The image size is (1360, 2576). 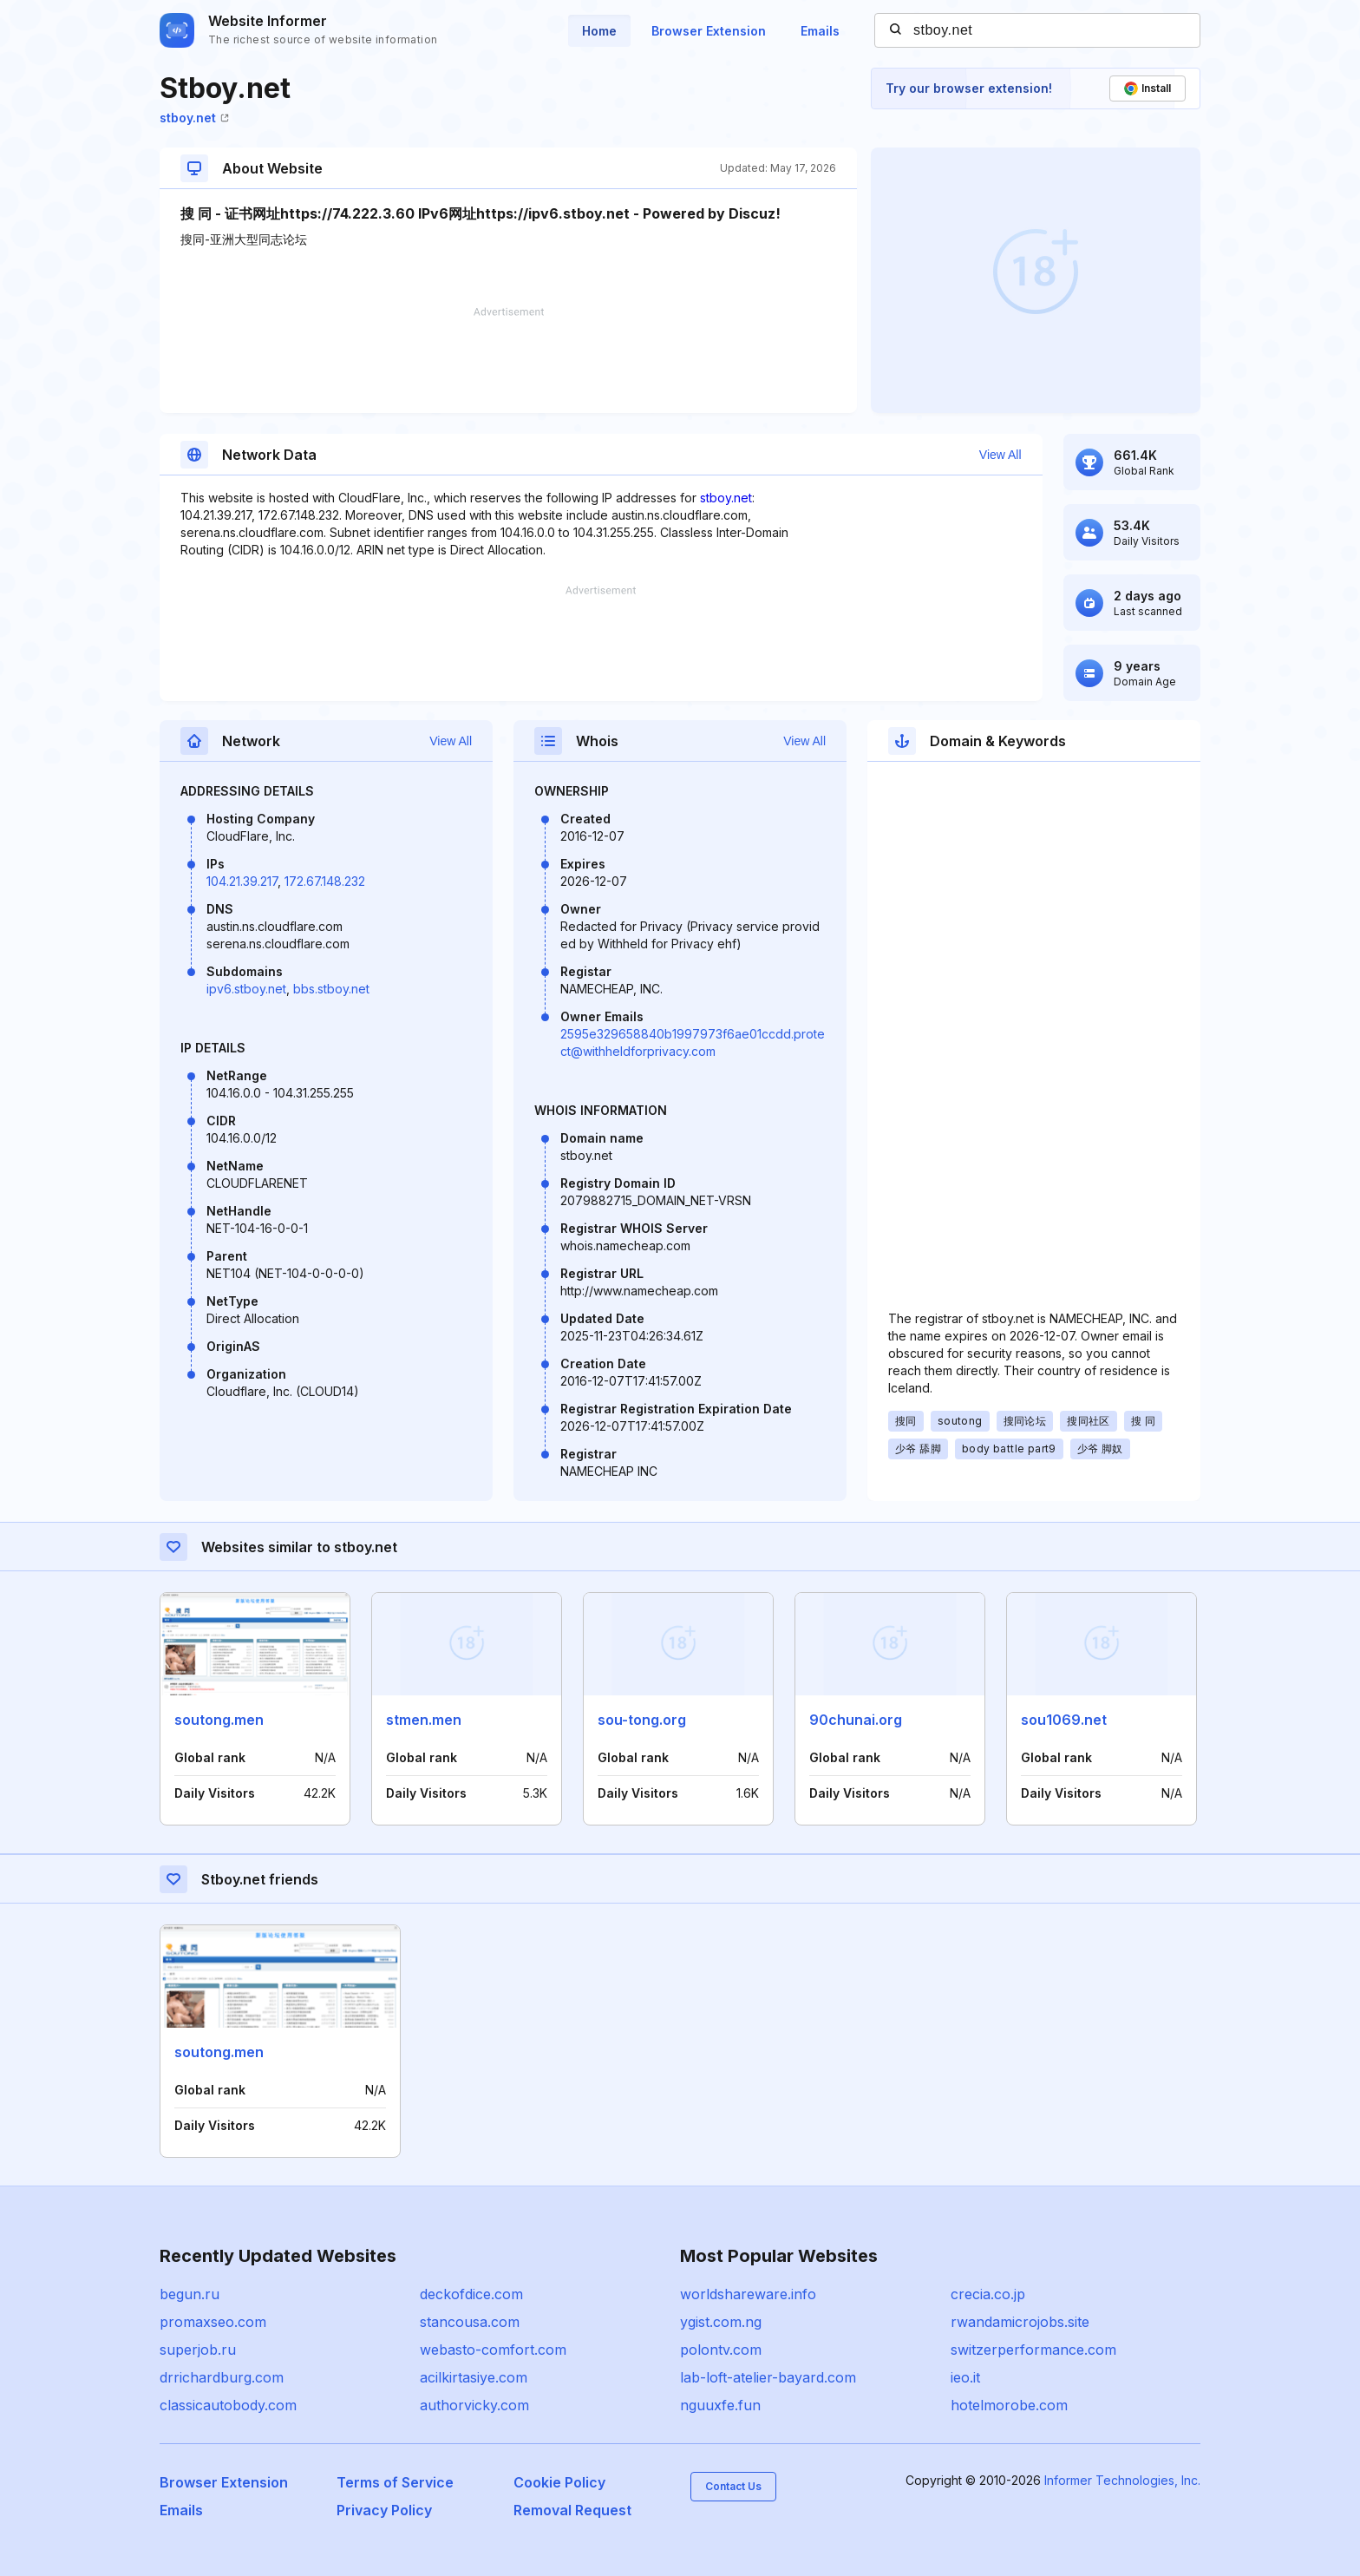 I want to click on deckofdice.com, so click(x=471, y=2294).